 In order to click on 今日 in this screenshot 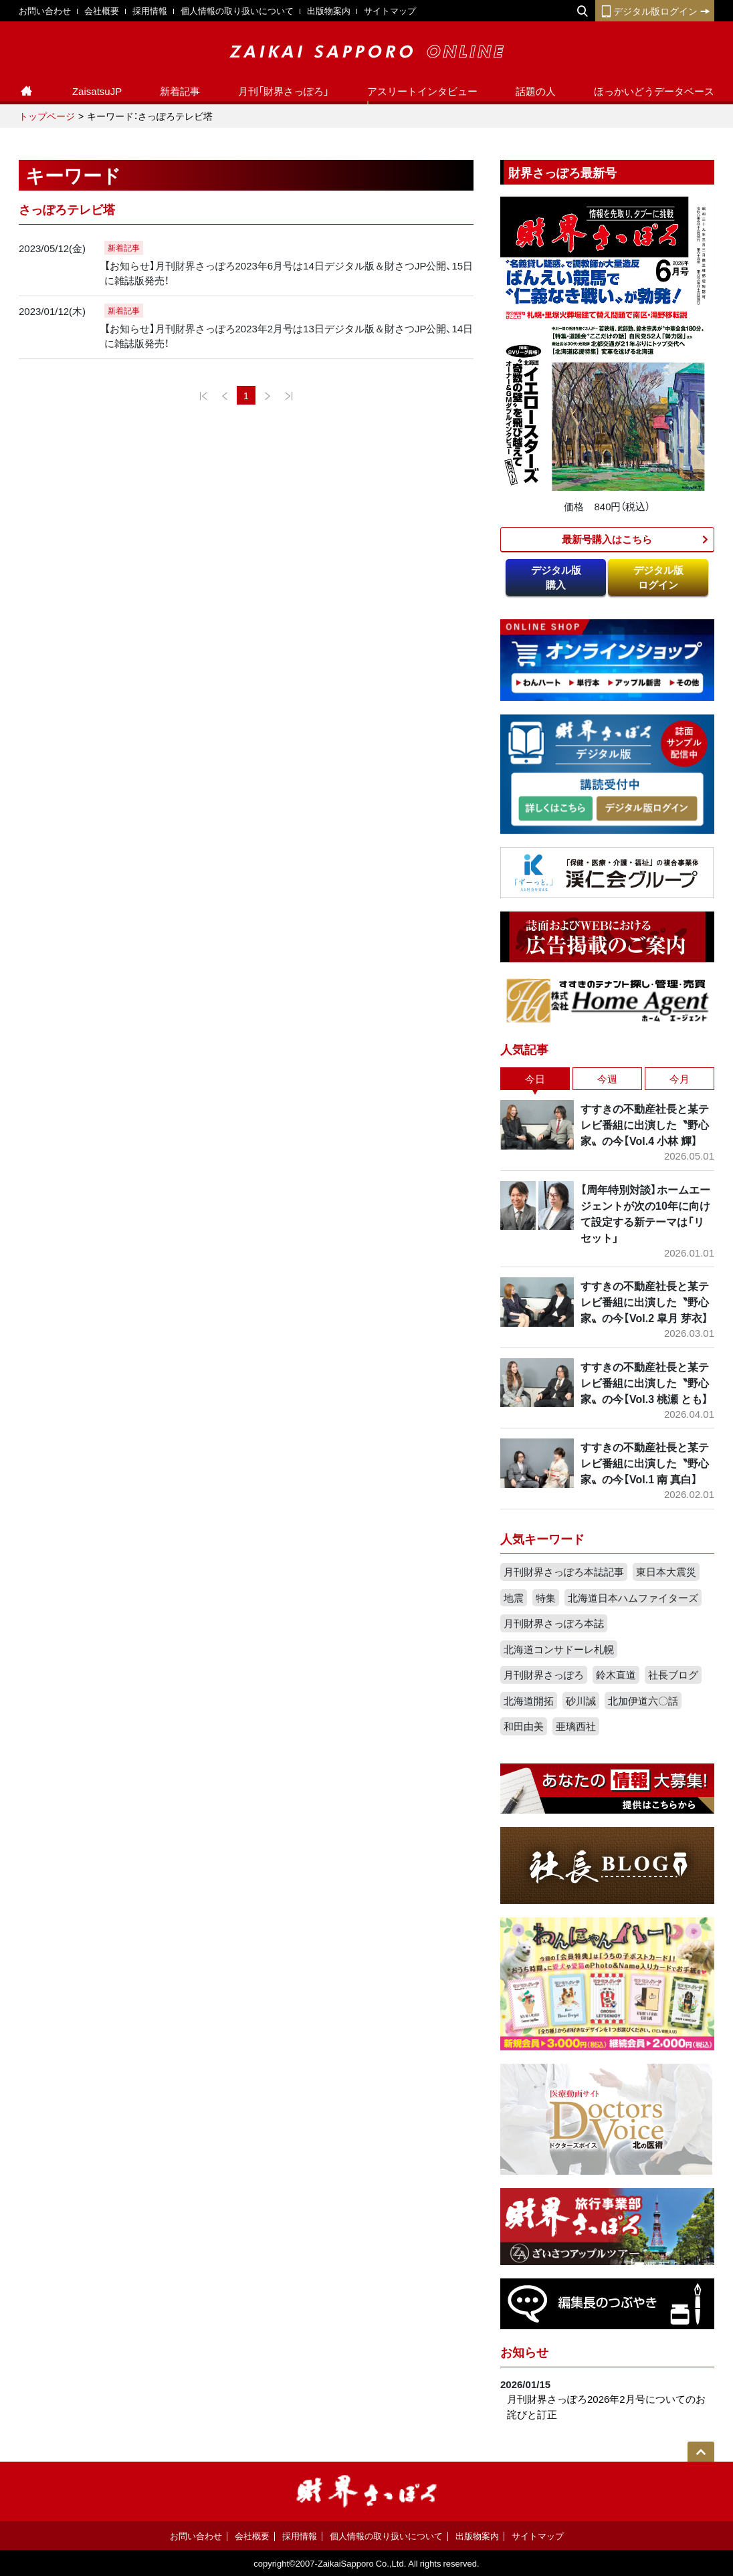, I will do `click(535, 1078)`.